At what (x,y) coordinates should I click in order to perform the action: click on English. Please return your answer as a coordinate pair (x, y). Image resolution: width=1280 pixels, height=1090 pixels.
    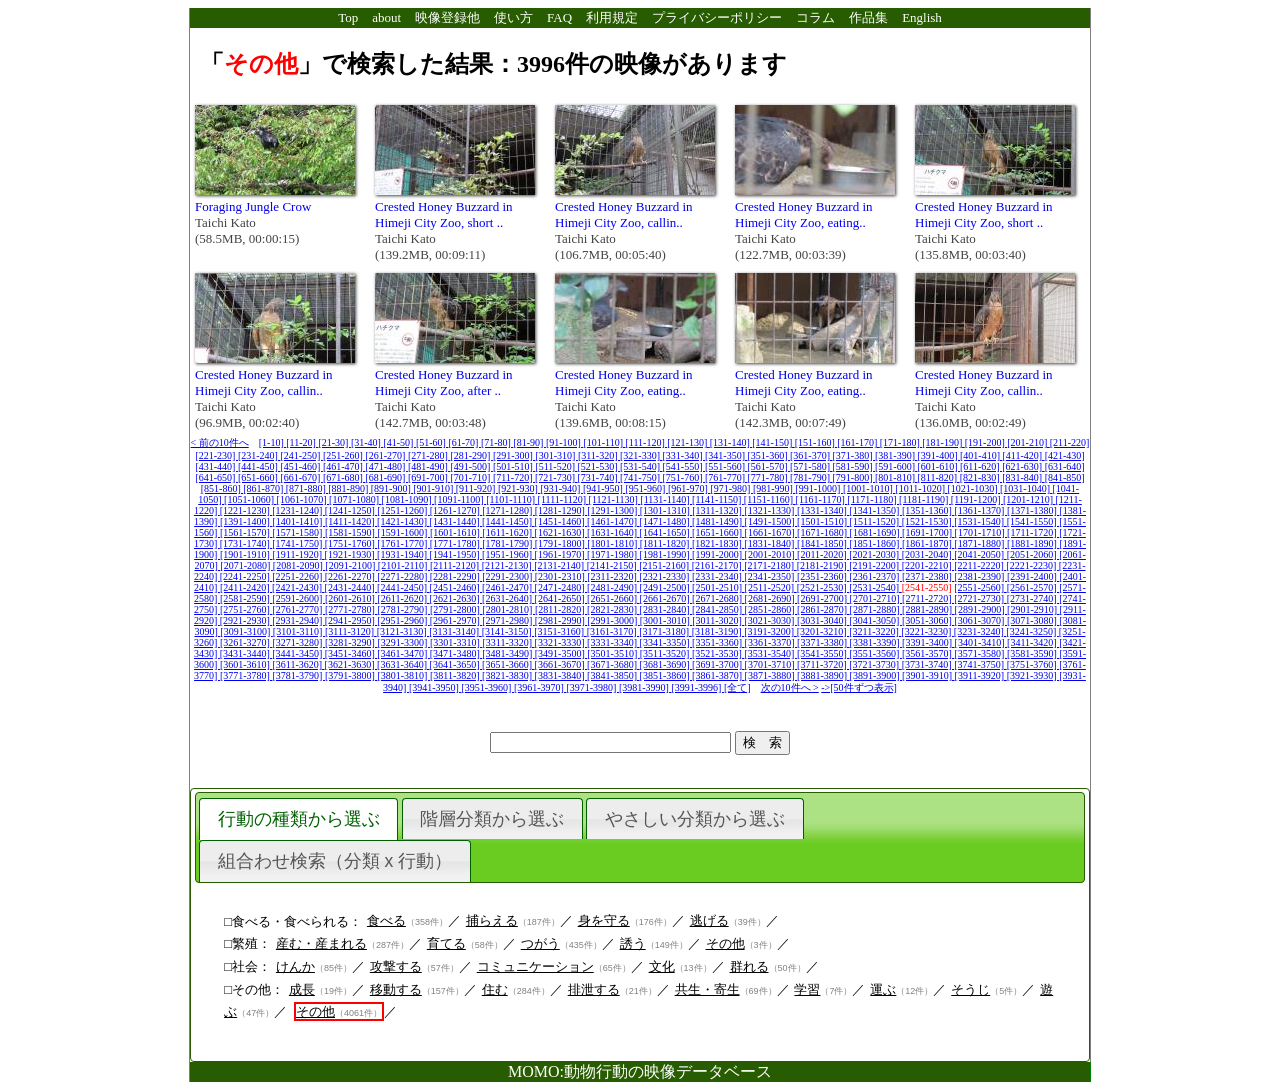
    Looking at the image, I should click on (922, 17).